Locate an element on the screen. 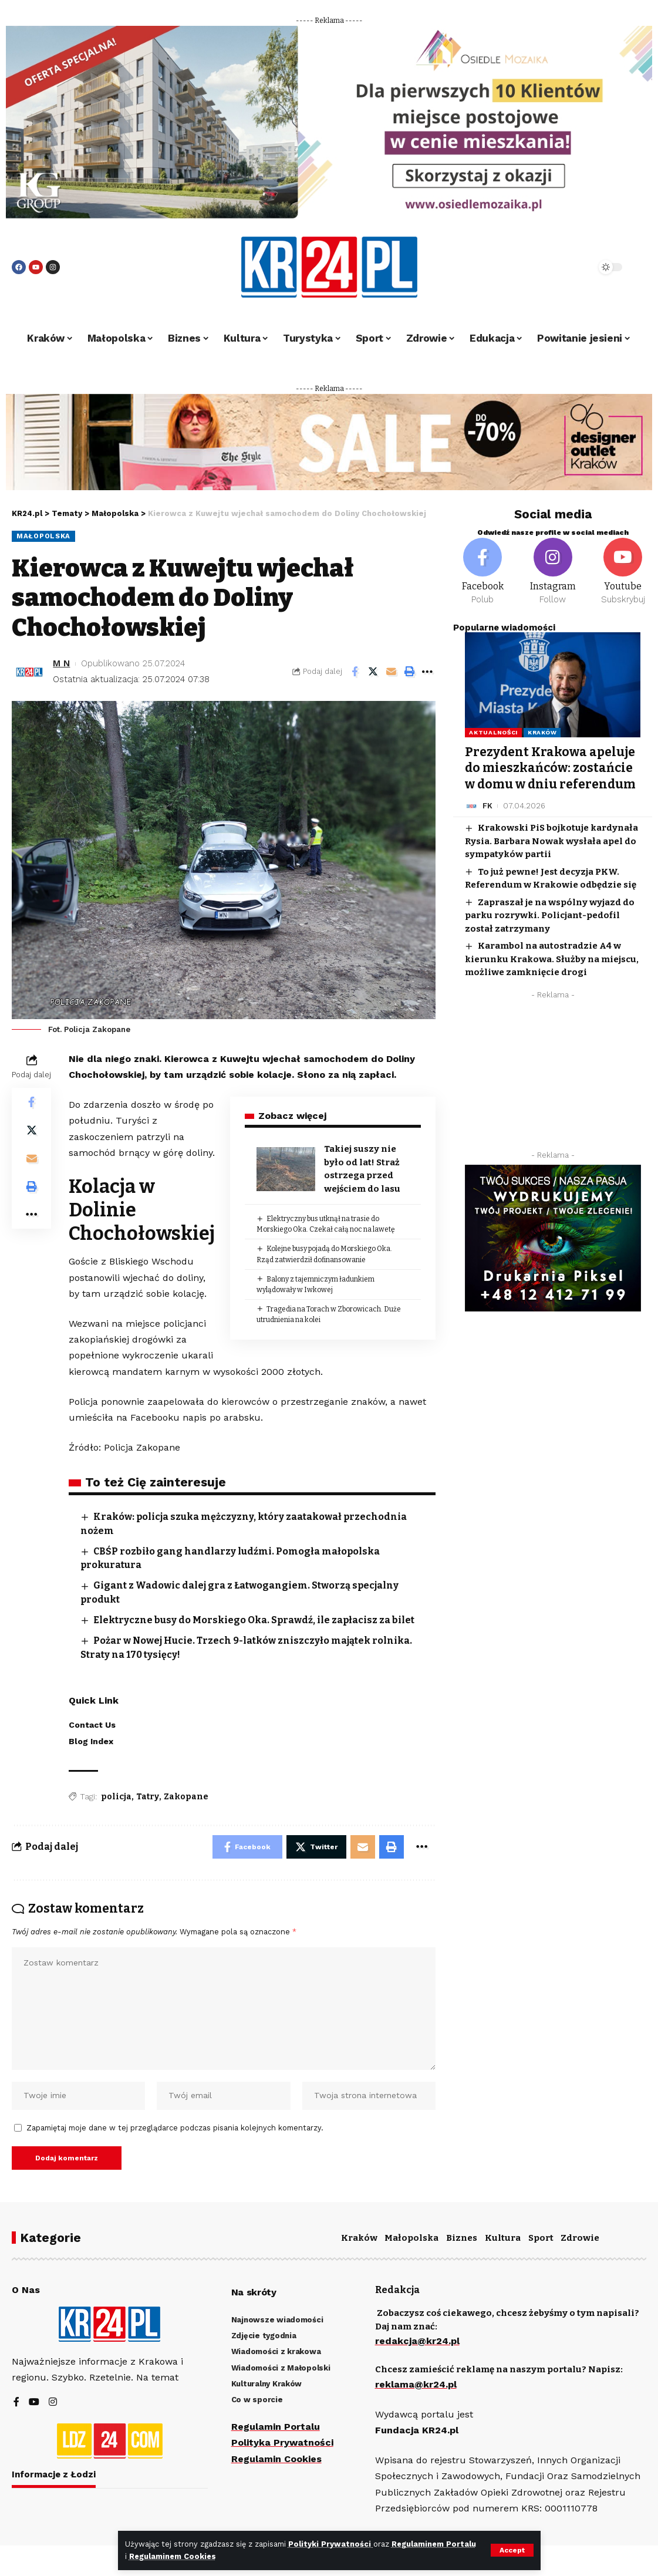 The height and width of the screenshot is (2576, 658). Elektryczne busy do Morskiego Oka. Sprawdź, ile zapłacisz za bilet is located at coordinates (253, 1620).